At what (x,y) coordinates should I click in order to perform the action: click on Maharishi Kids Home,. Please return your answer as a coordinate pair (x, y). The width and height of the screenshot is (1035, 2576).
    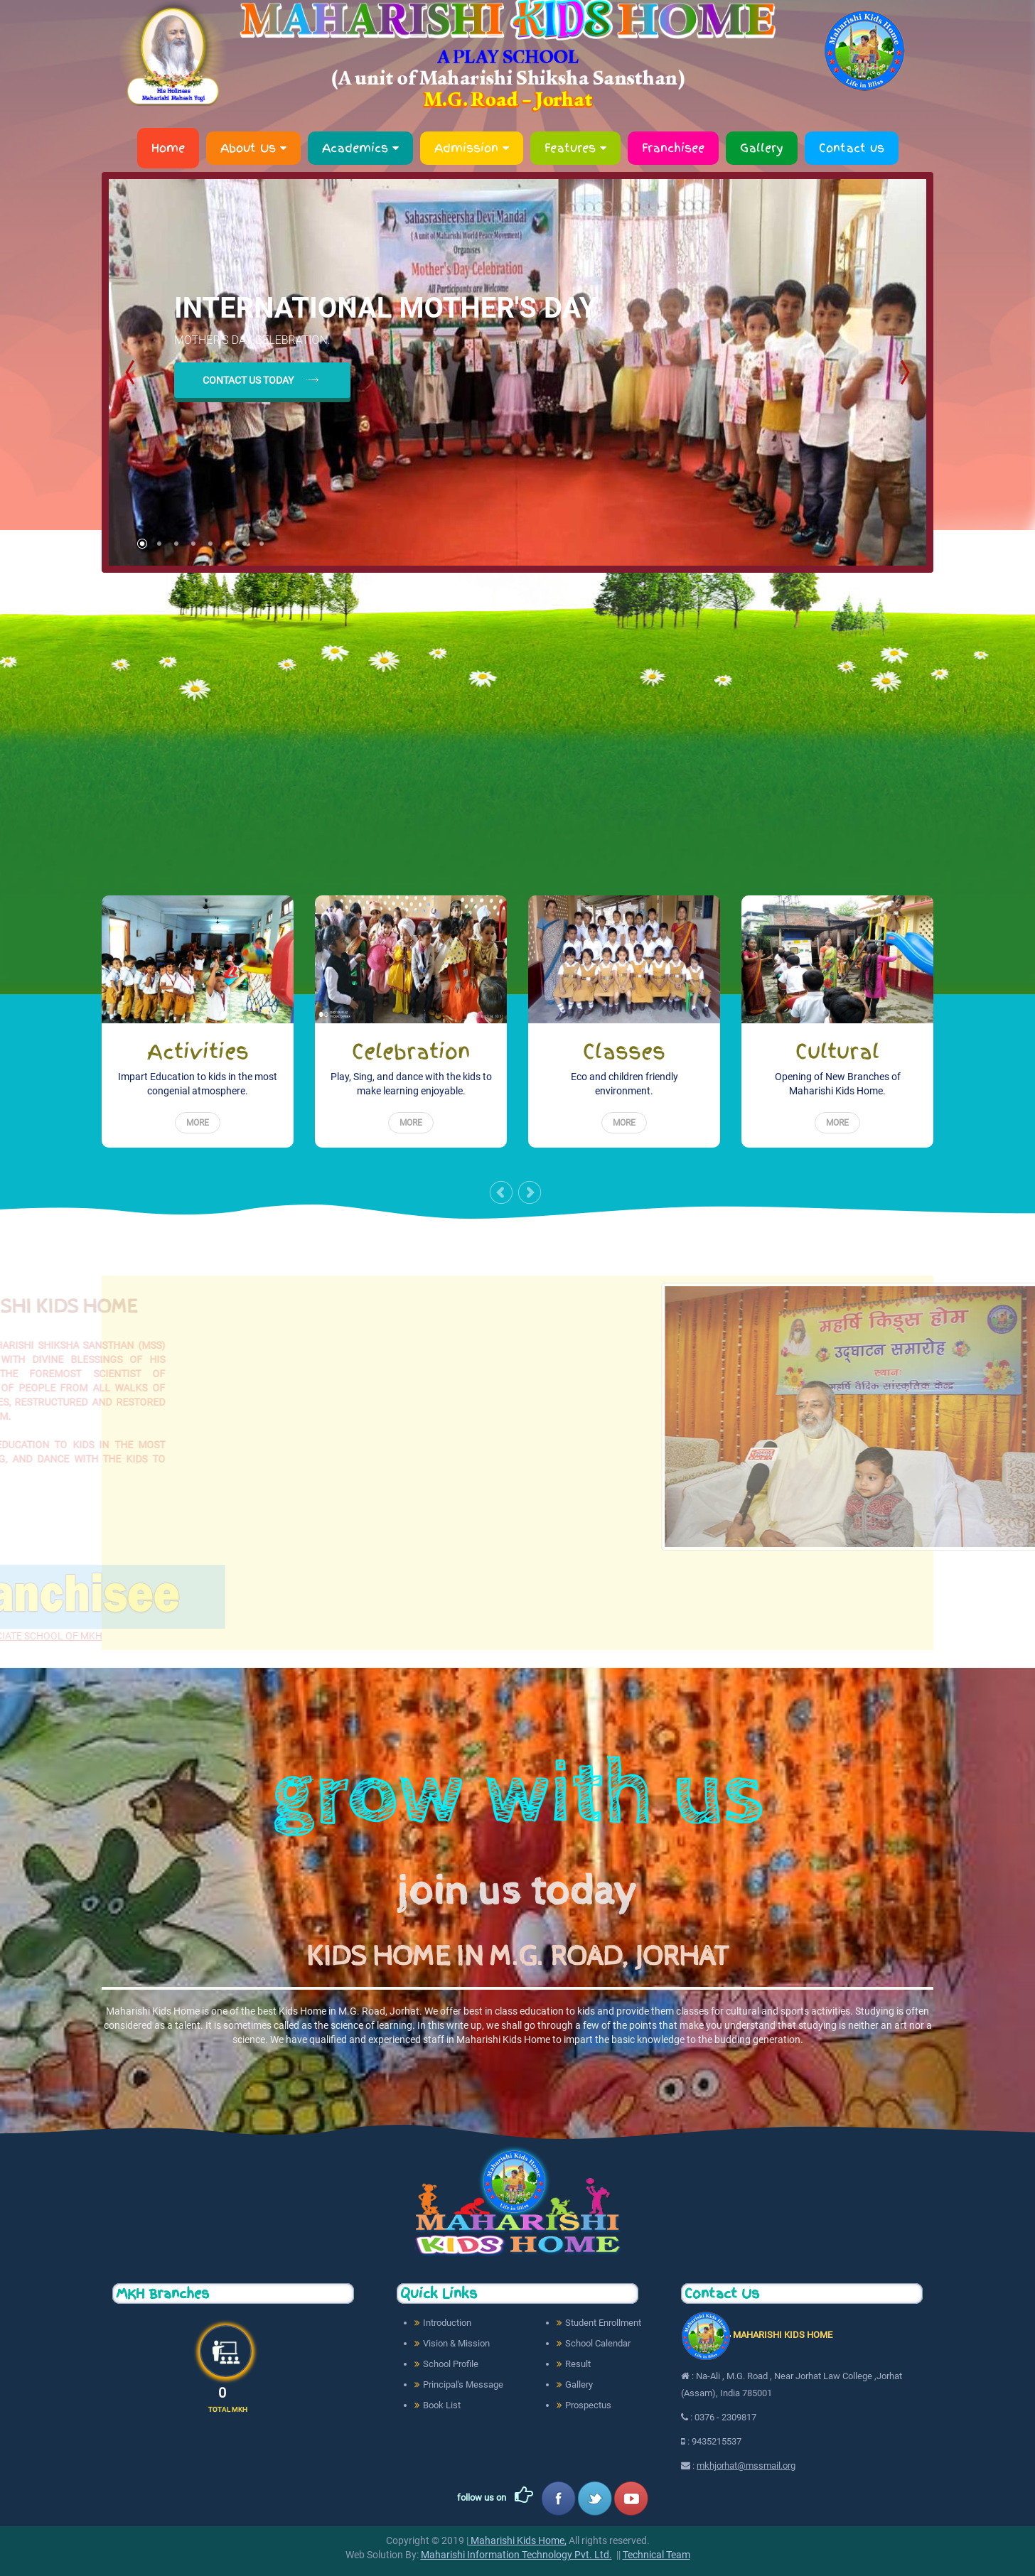
    Looking at the image, I should click on (517, 2540).